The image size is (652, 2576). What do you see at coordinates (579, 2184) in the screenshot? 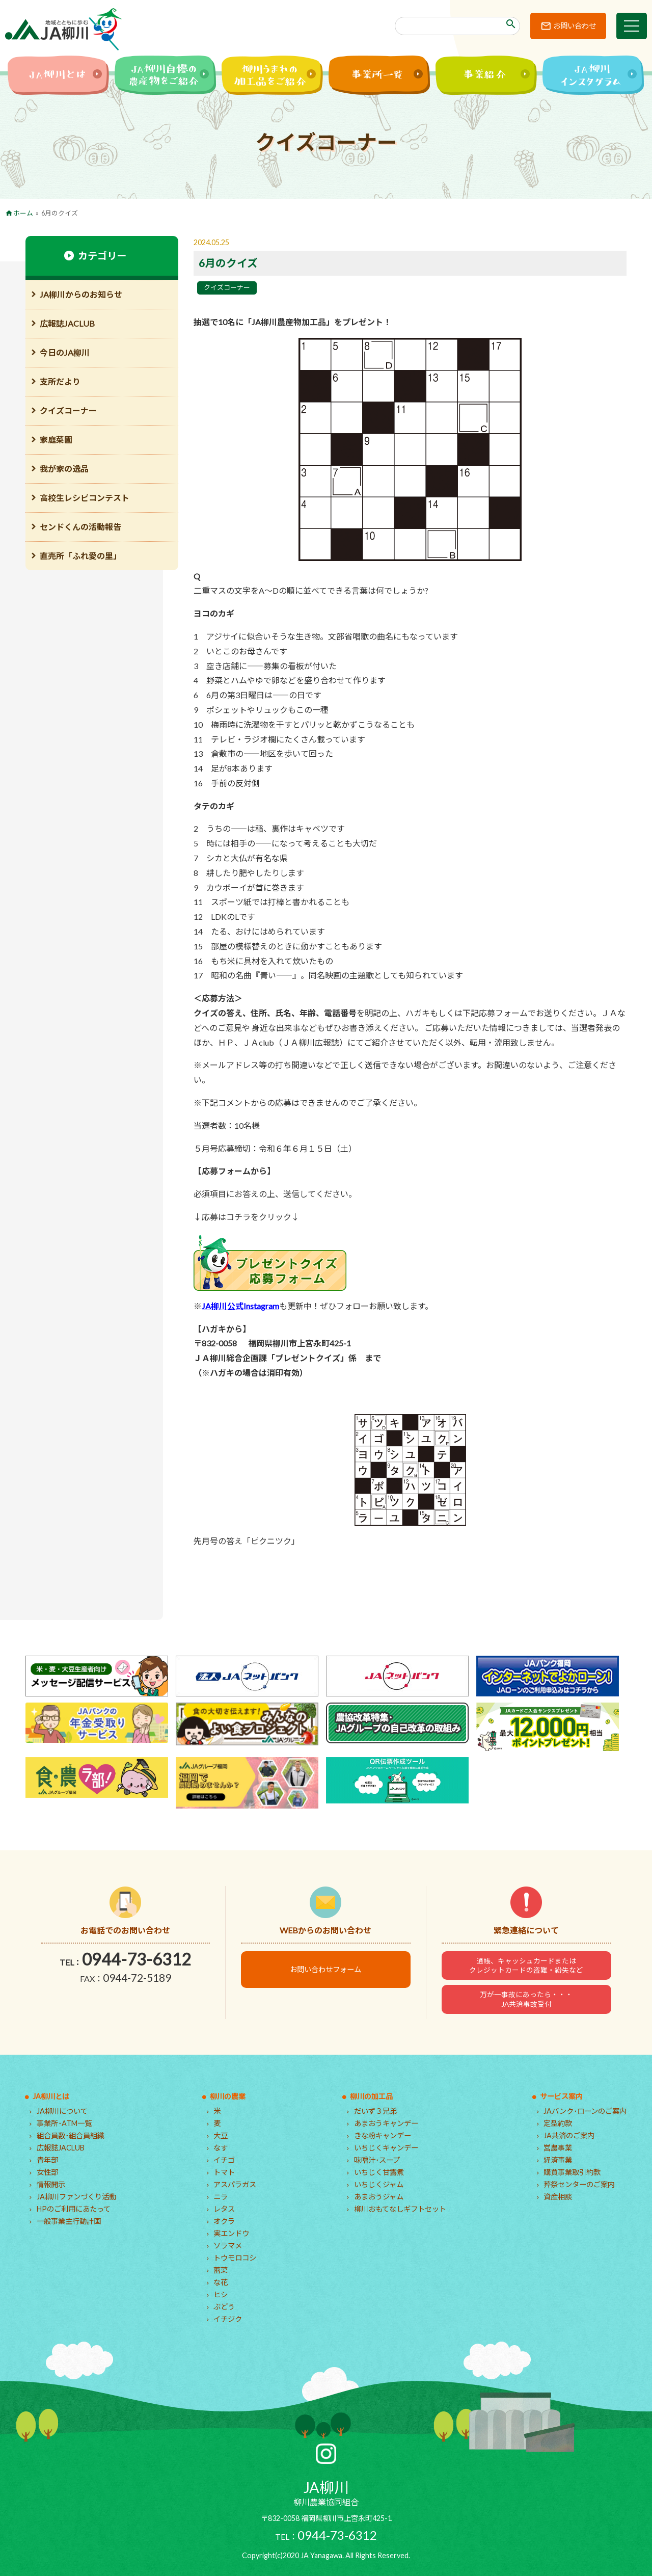
I see `葬祭センターのご案内` at bounding box center [579, 2184].